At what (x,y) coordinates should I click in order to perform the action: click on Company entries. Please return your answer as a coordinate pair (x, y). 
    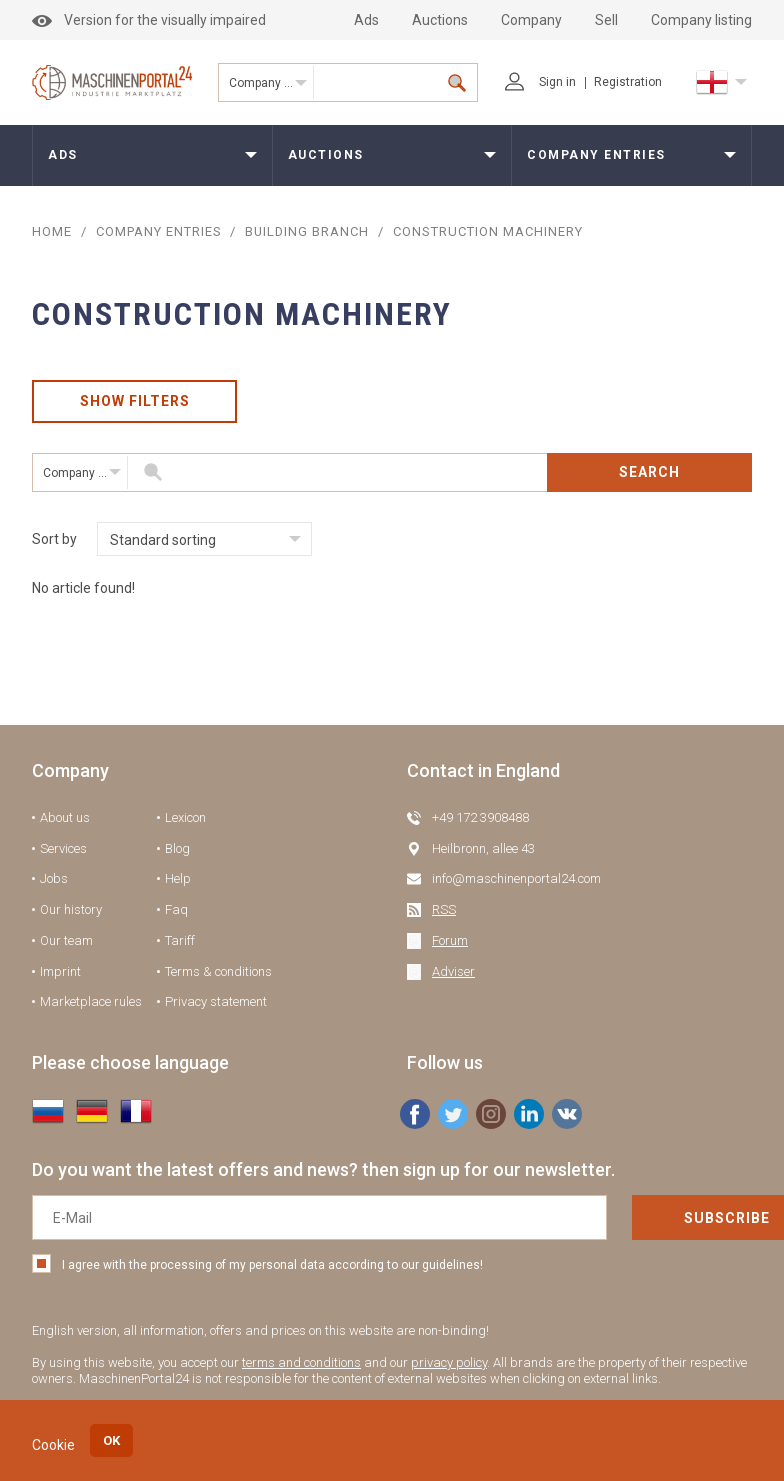
    Looking at the image, I should click on (271, 83).